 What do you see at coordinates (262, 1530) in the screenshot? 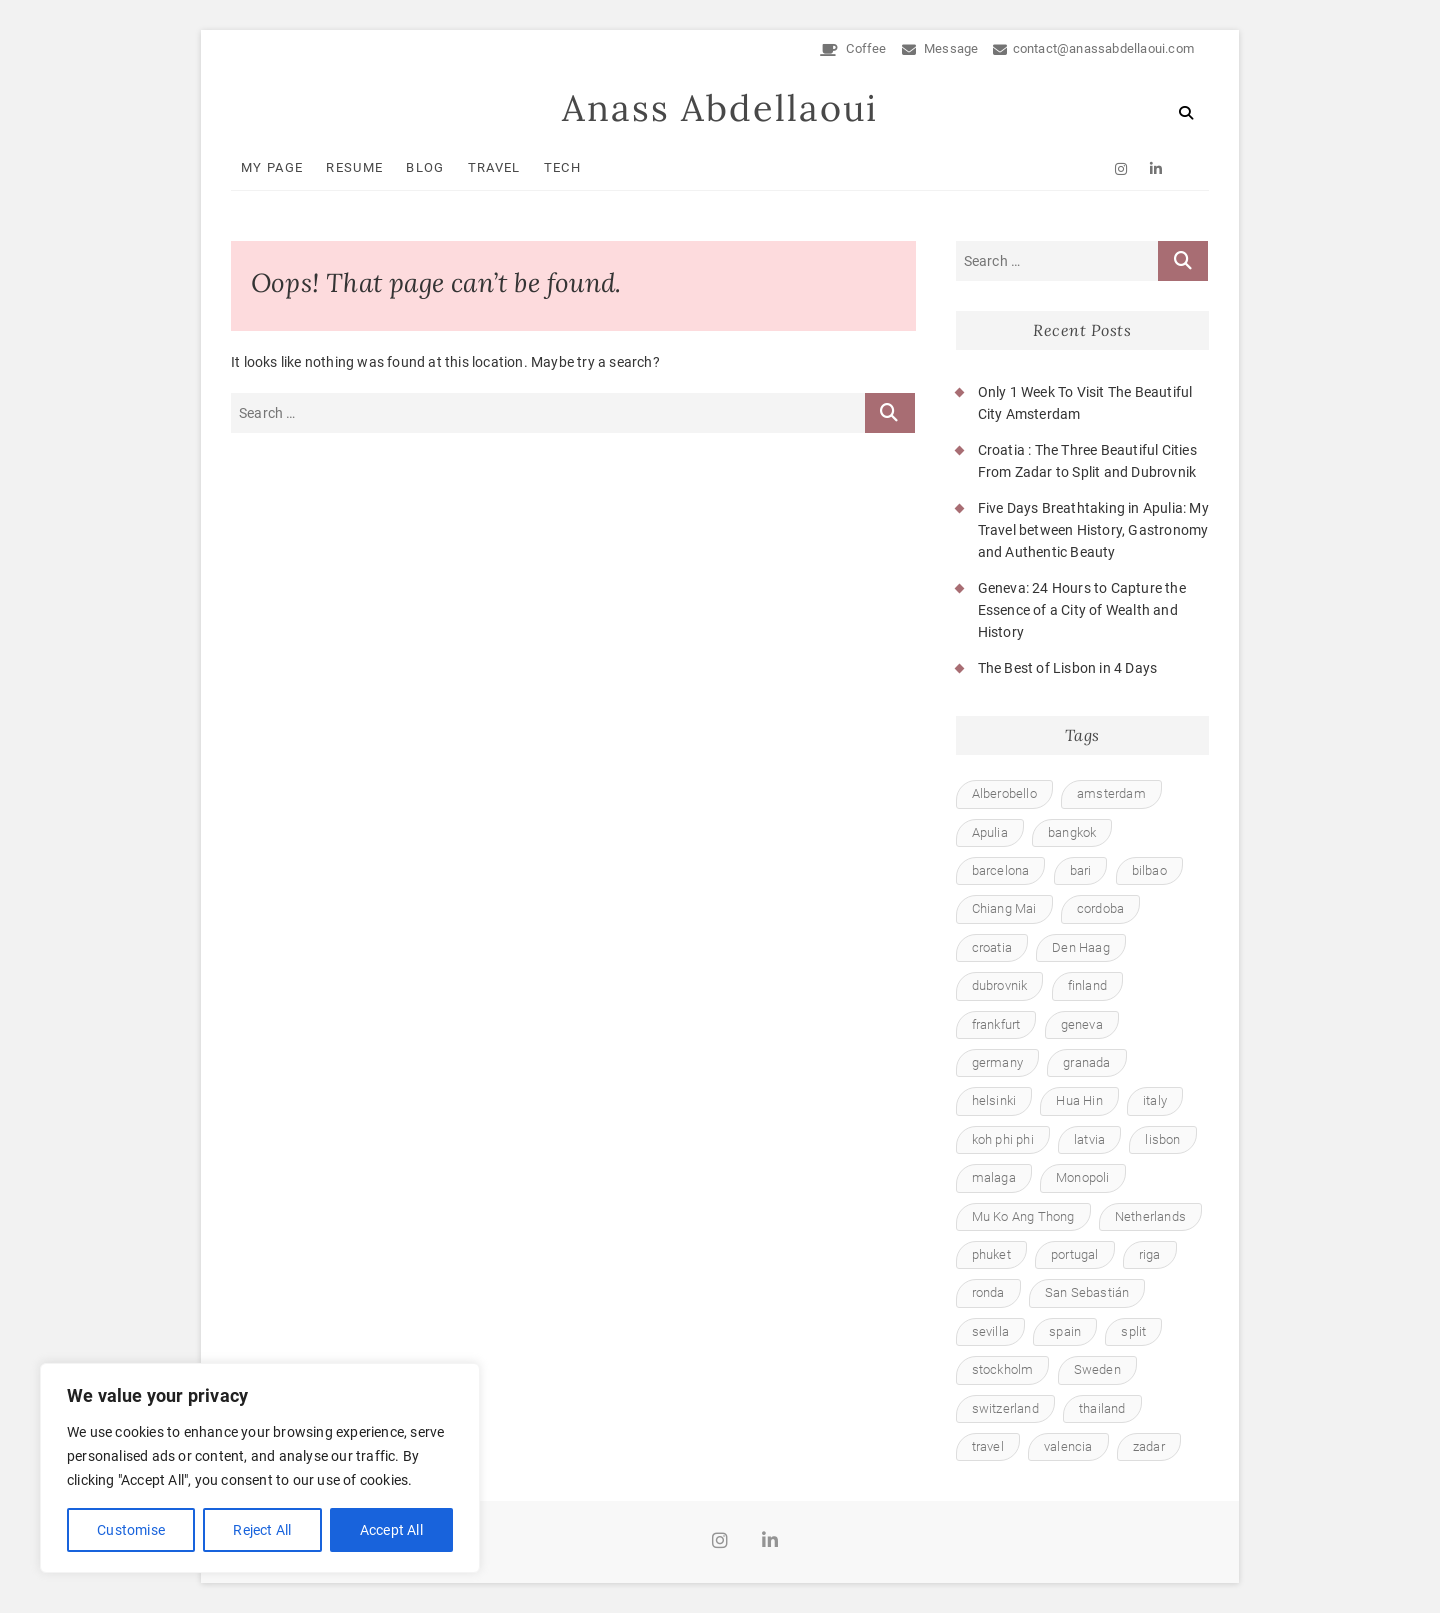
I see `Reject All` at bounding box center [262, 1530].